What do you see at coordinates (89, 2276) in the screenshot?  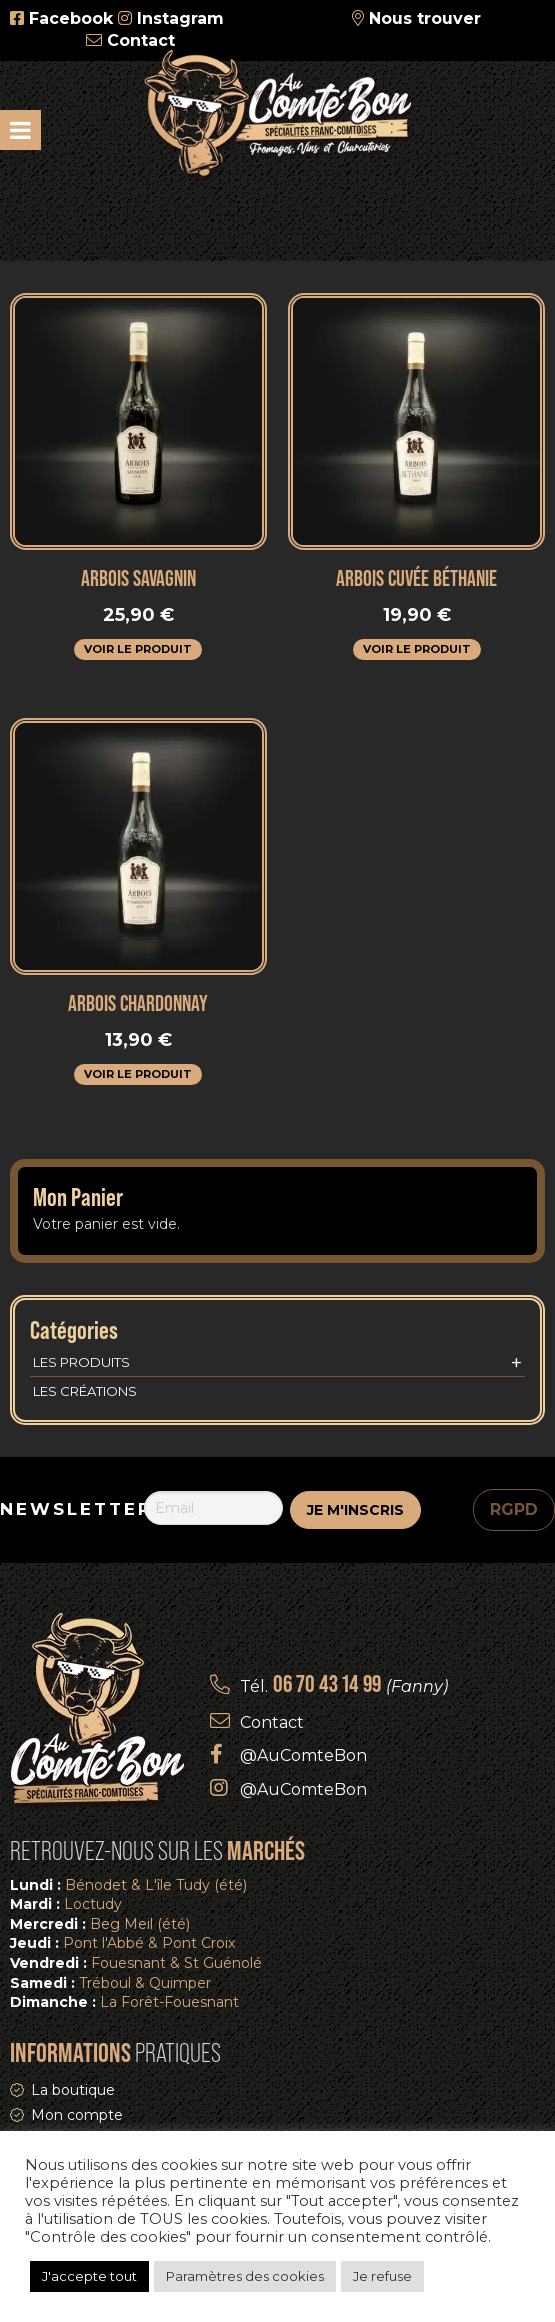 I see `J'accepte tout [button]` at bounding box center [89, 2276].